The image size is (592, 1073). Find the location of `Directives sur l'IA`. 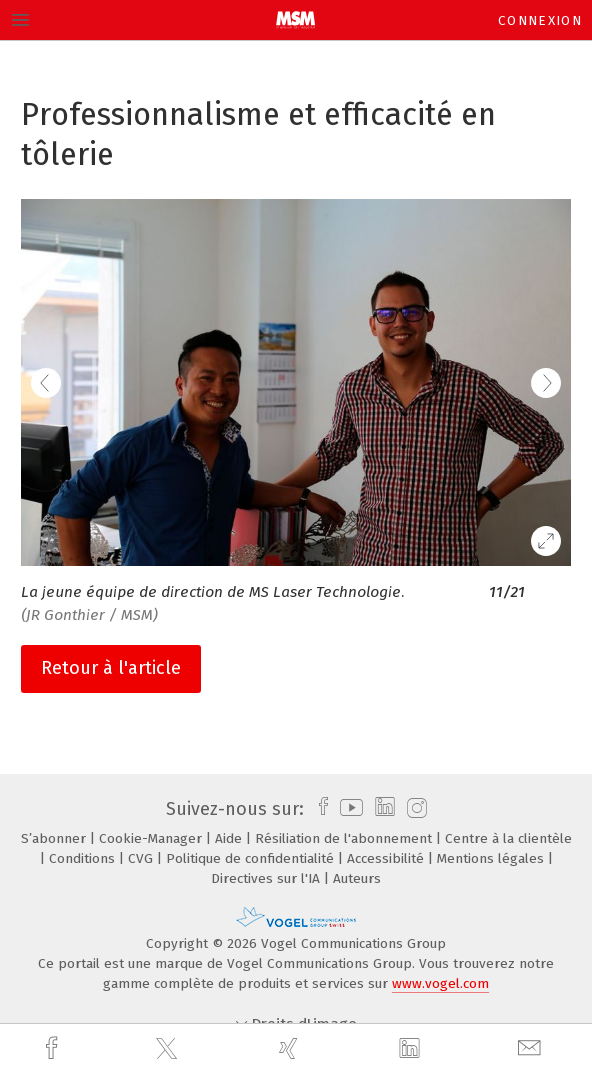

Directives sur l'IA is located at coordinates (267, 878).